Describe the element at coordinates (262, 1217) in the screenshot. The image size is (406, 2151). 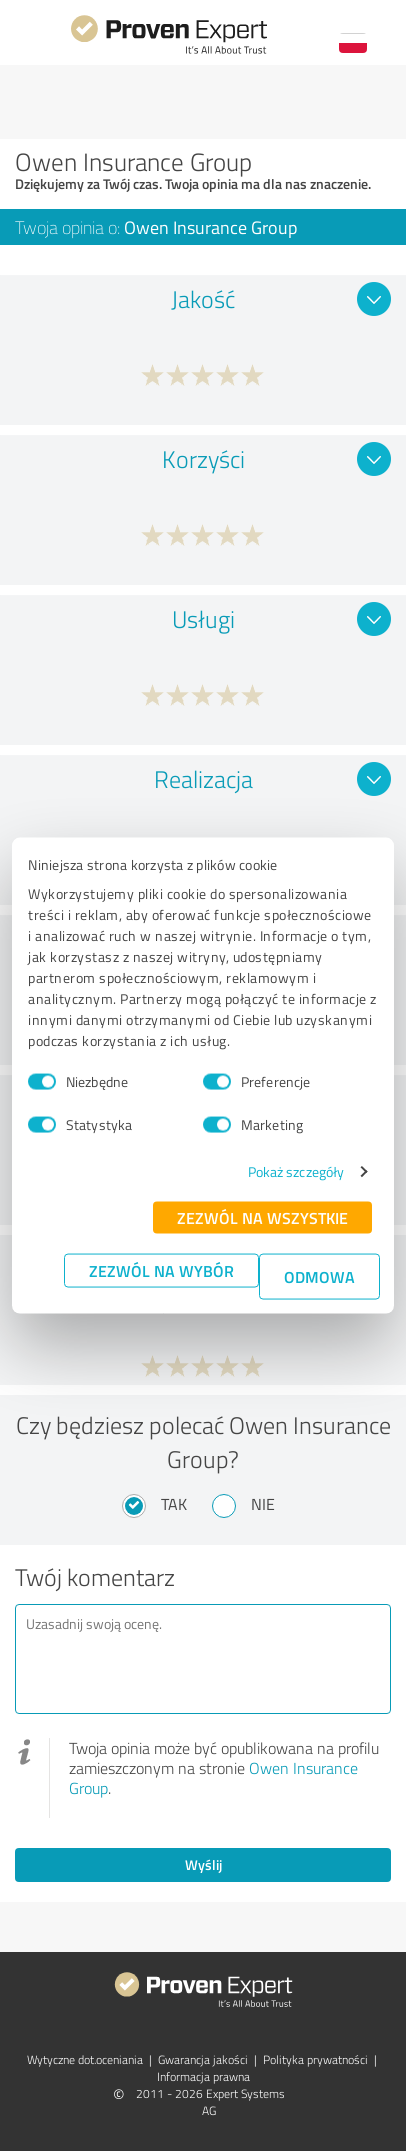
I see `Zezwól na wszystkie` at that location.